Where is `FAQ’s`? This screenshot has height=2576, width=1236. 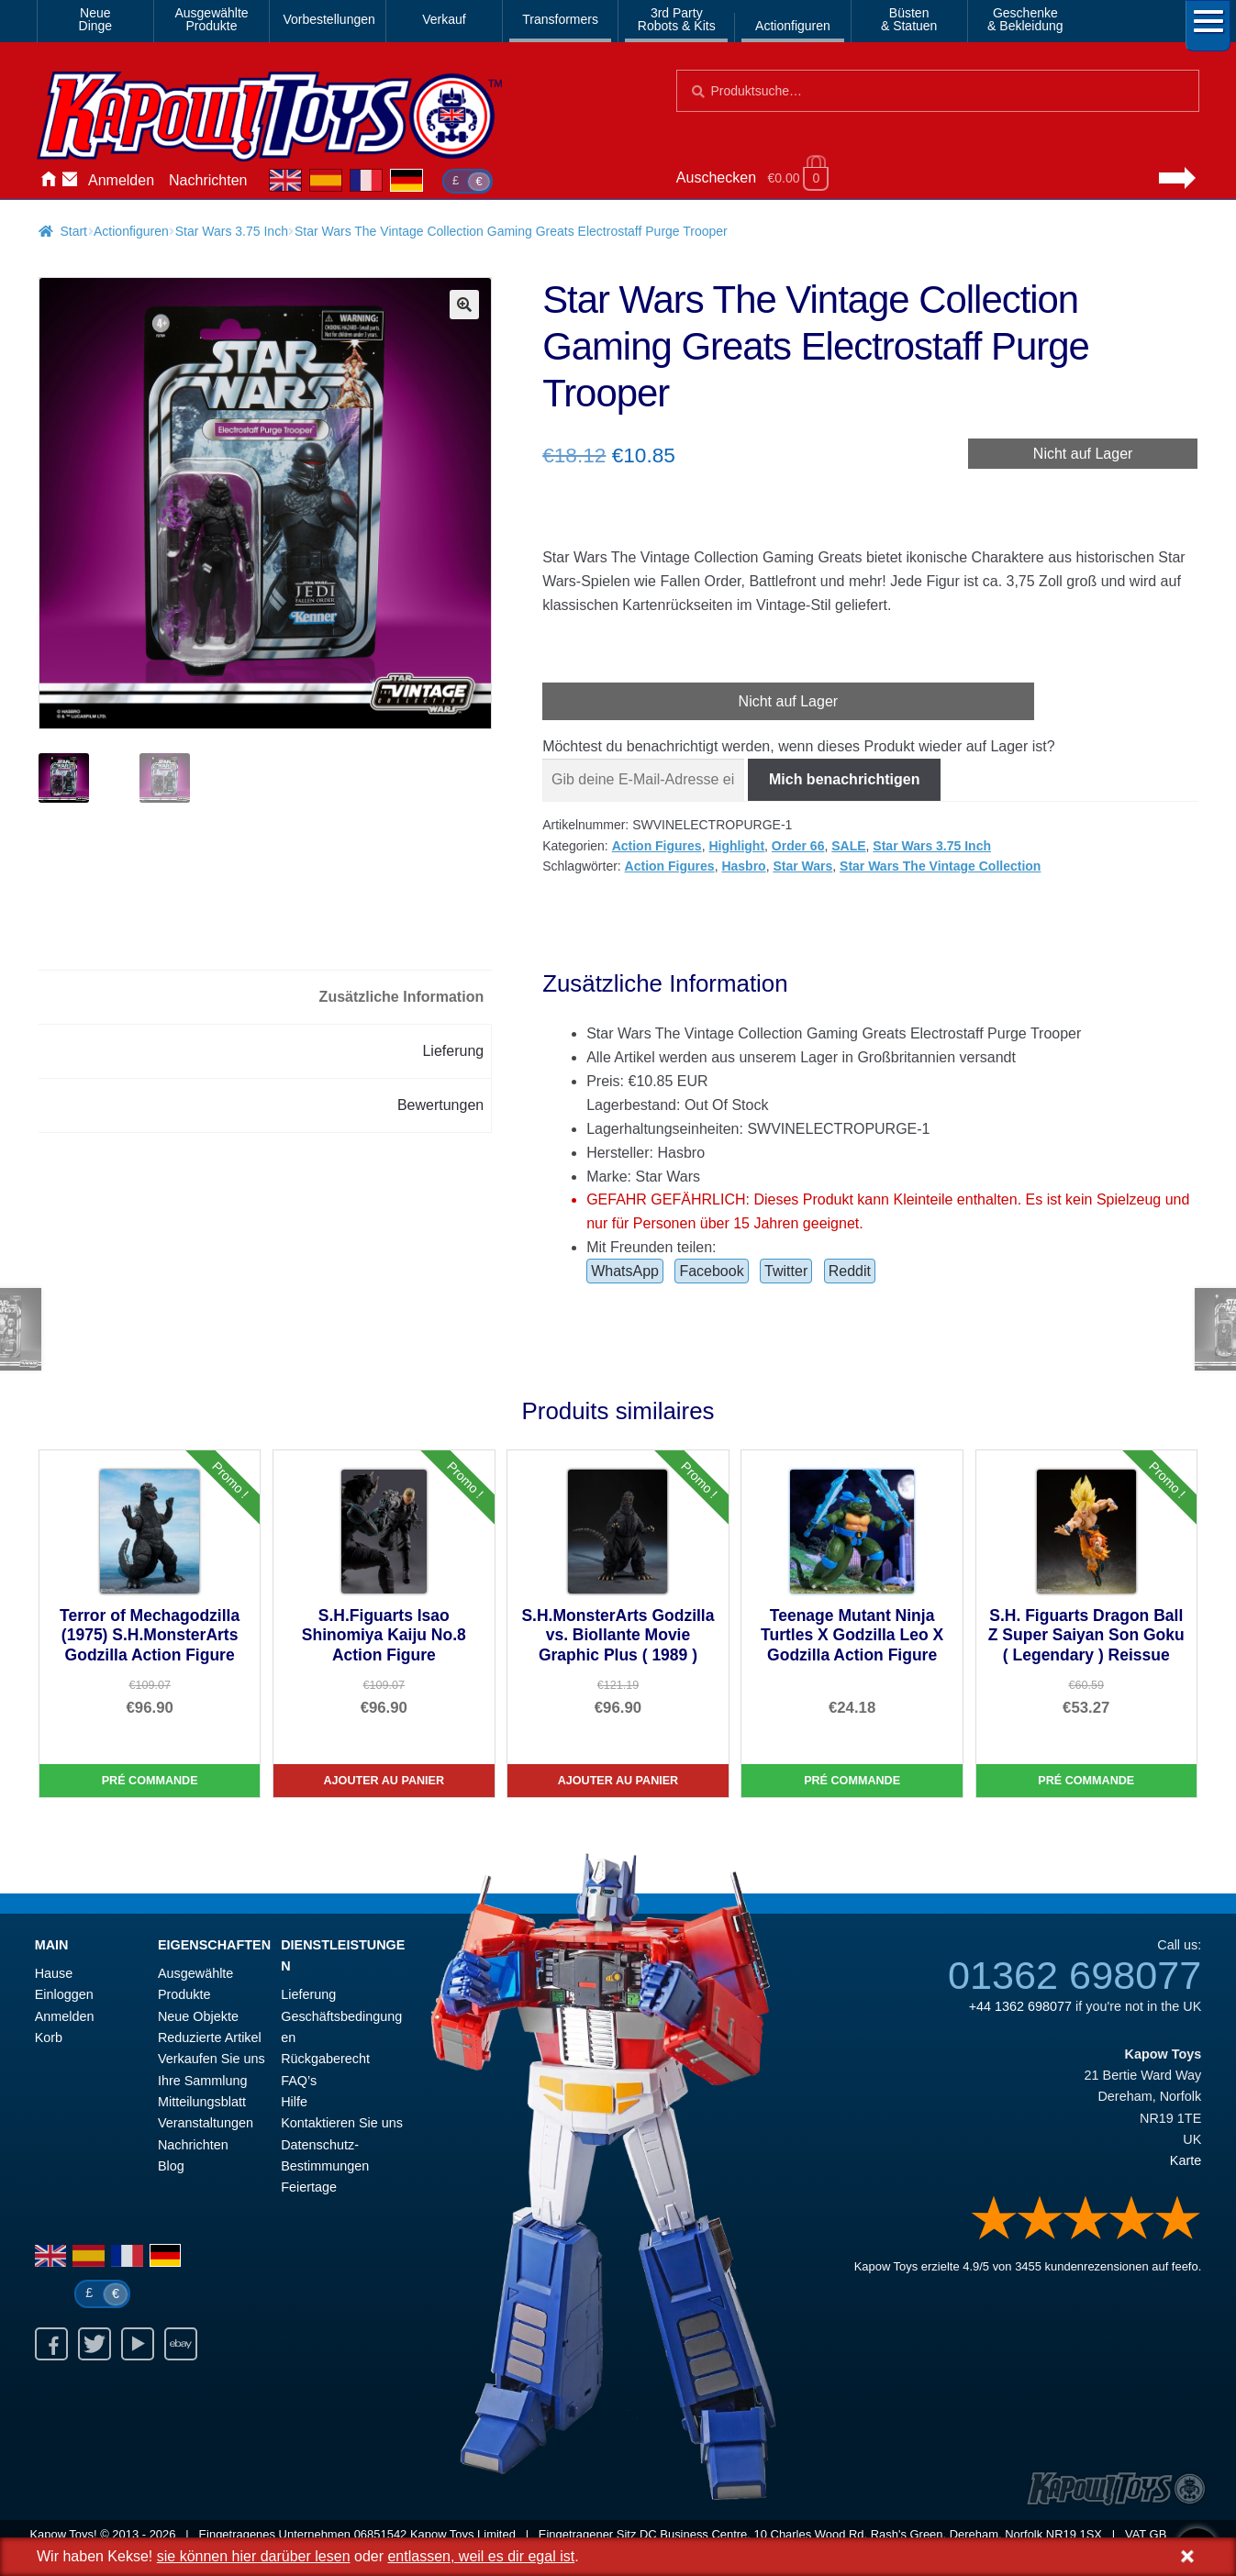
FAQ’s is located at coordinates (299, 2080).